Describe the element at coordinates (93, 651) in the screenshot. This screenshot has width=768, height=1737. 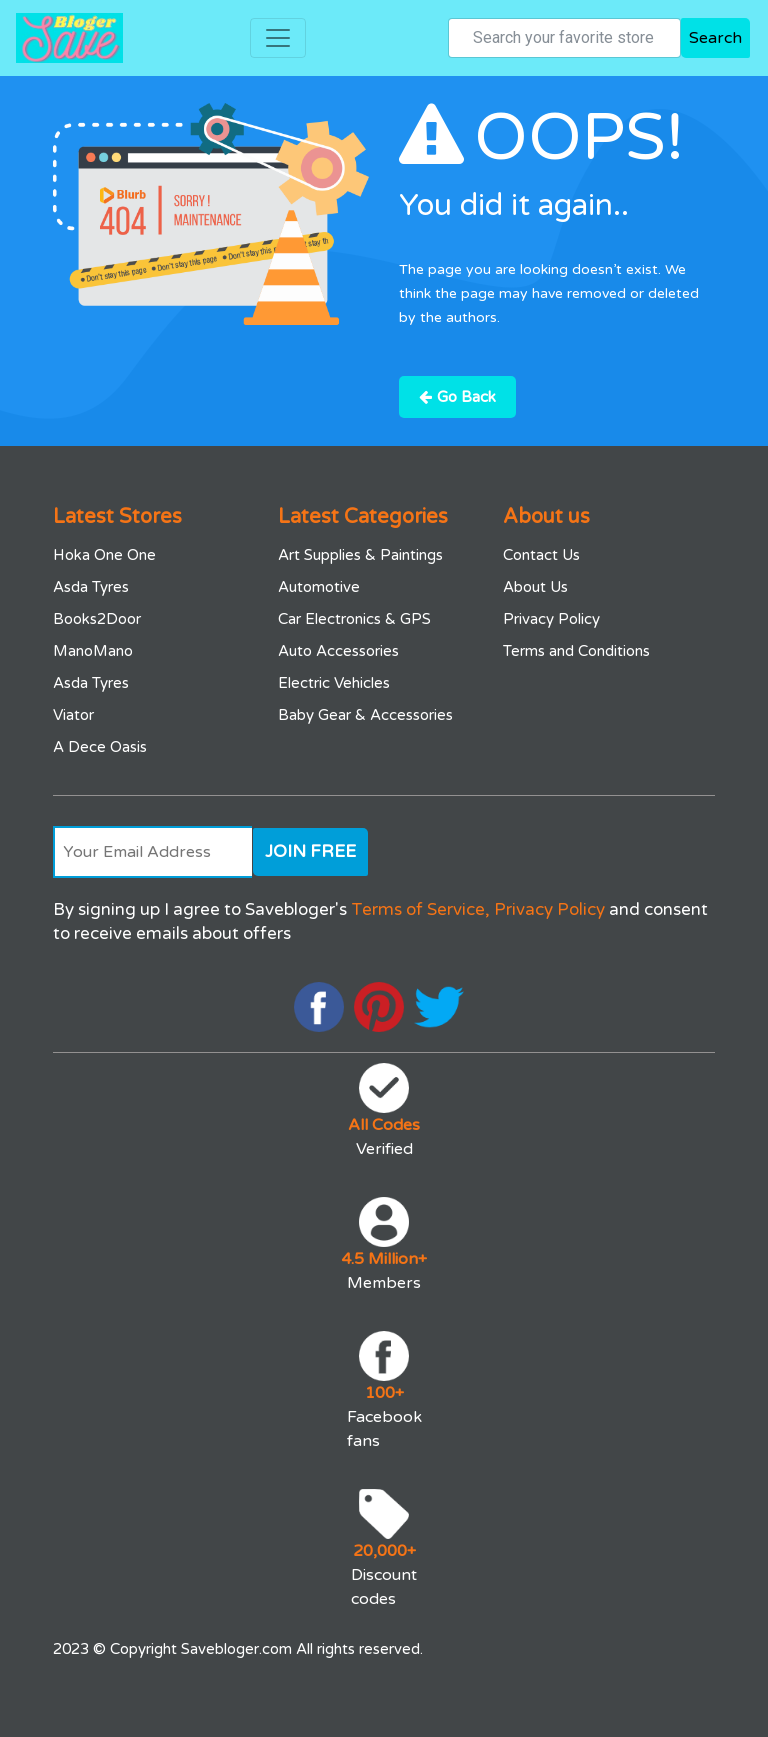
I see `ManoMano` at that location.